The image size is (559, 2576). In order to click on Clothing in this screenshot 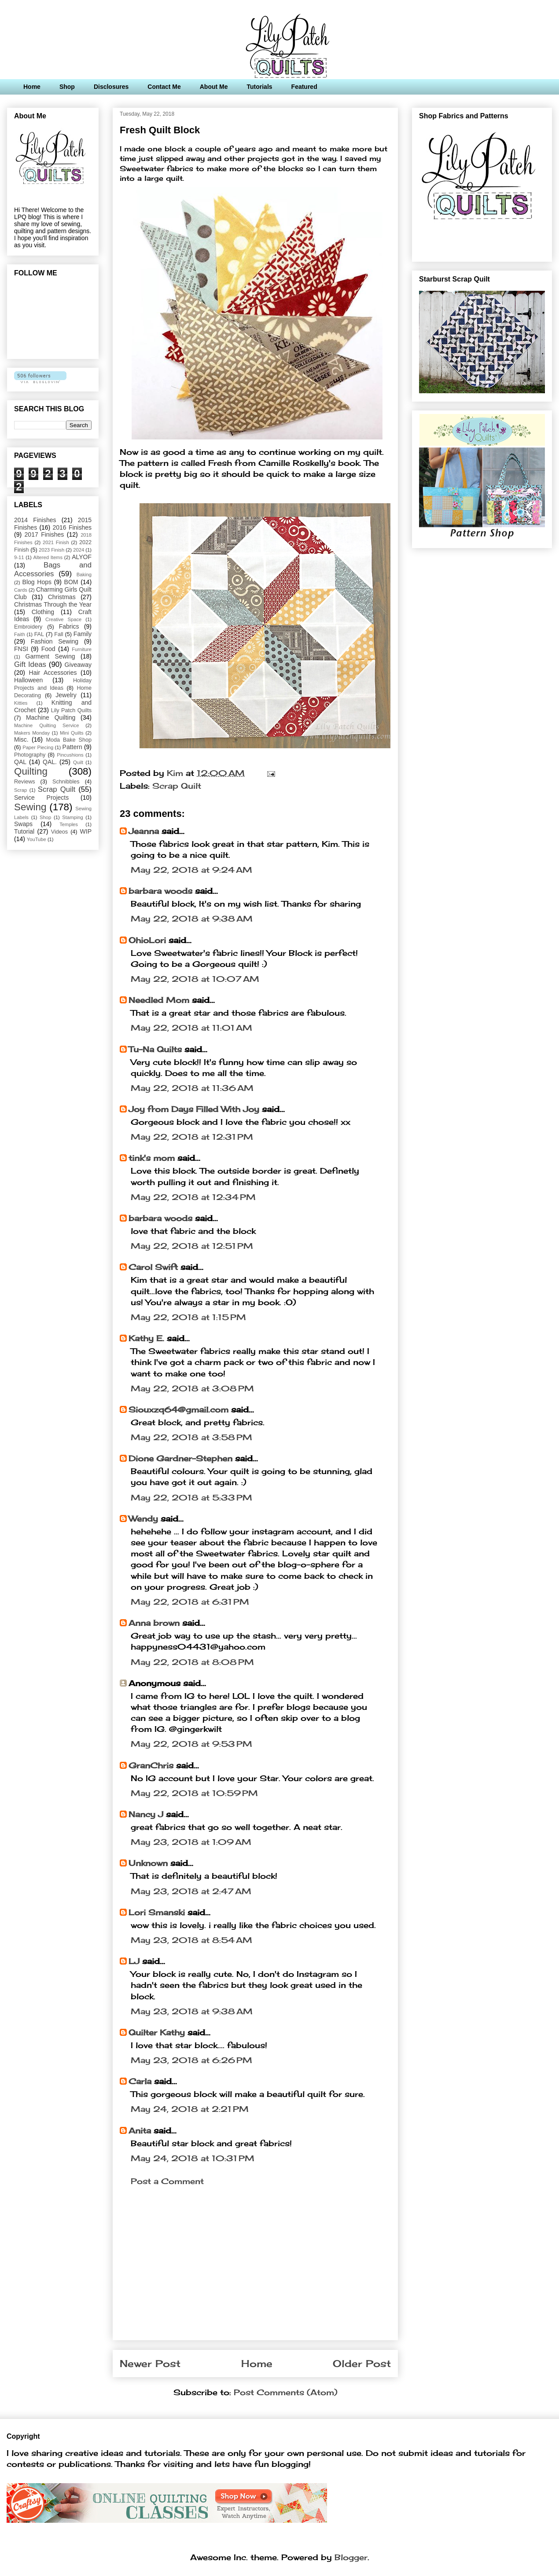, I will do `click(43, 611)`.